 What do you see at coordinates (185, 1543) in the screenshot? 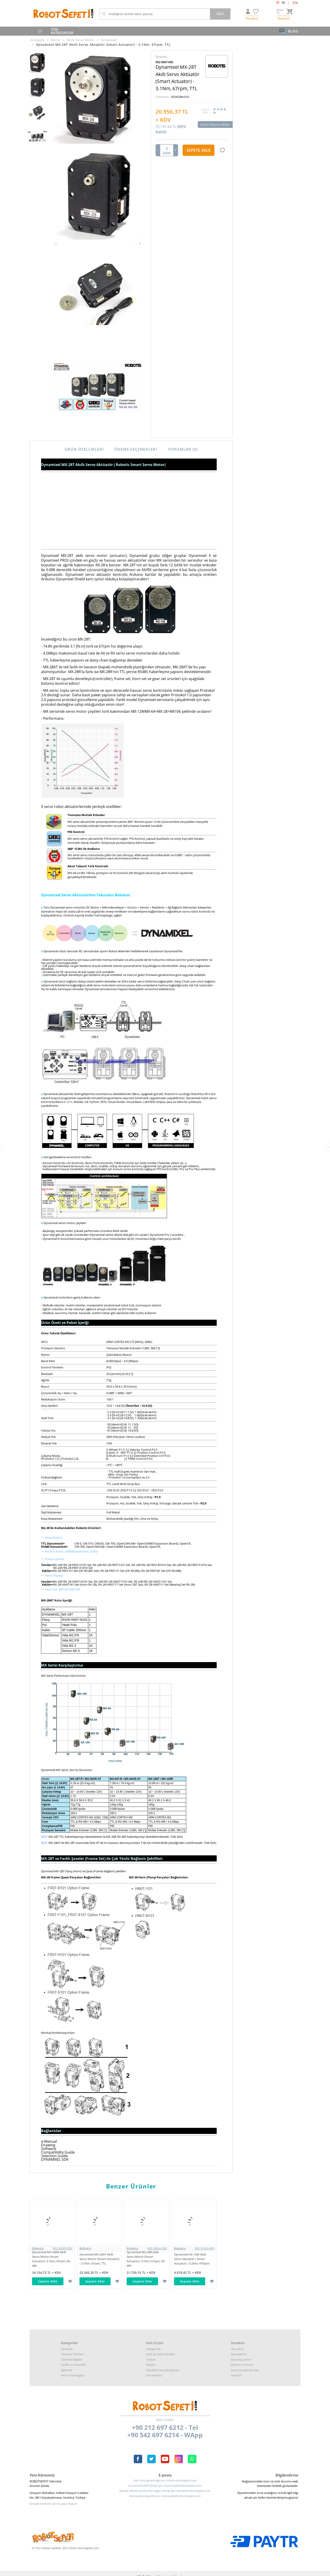
I see `OpenCR` at bounding box center [185, 1543].